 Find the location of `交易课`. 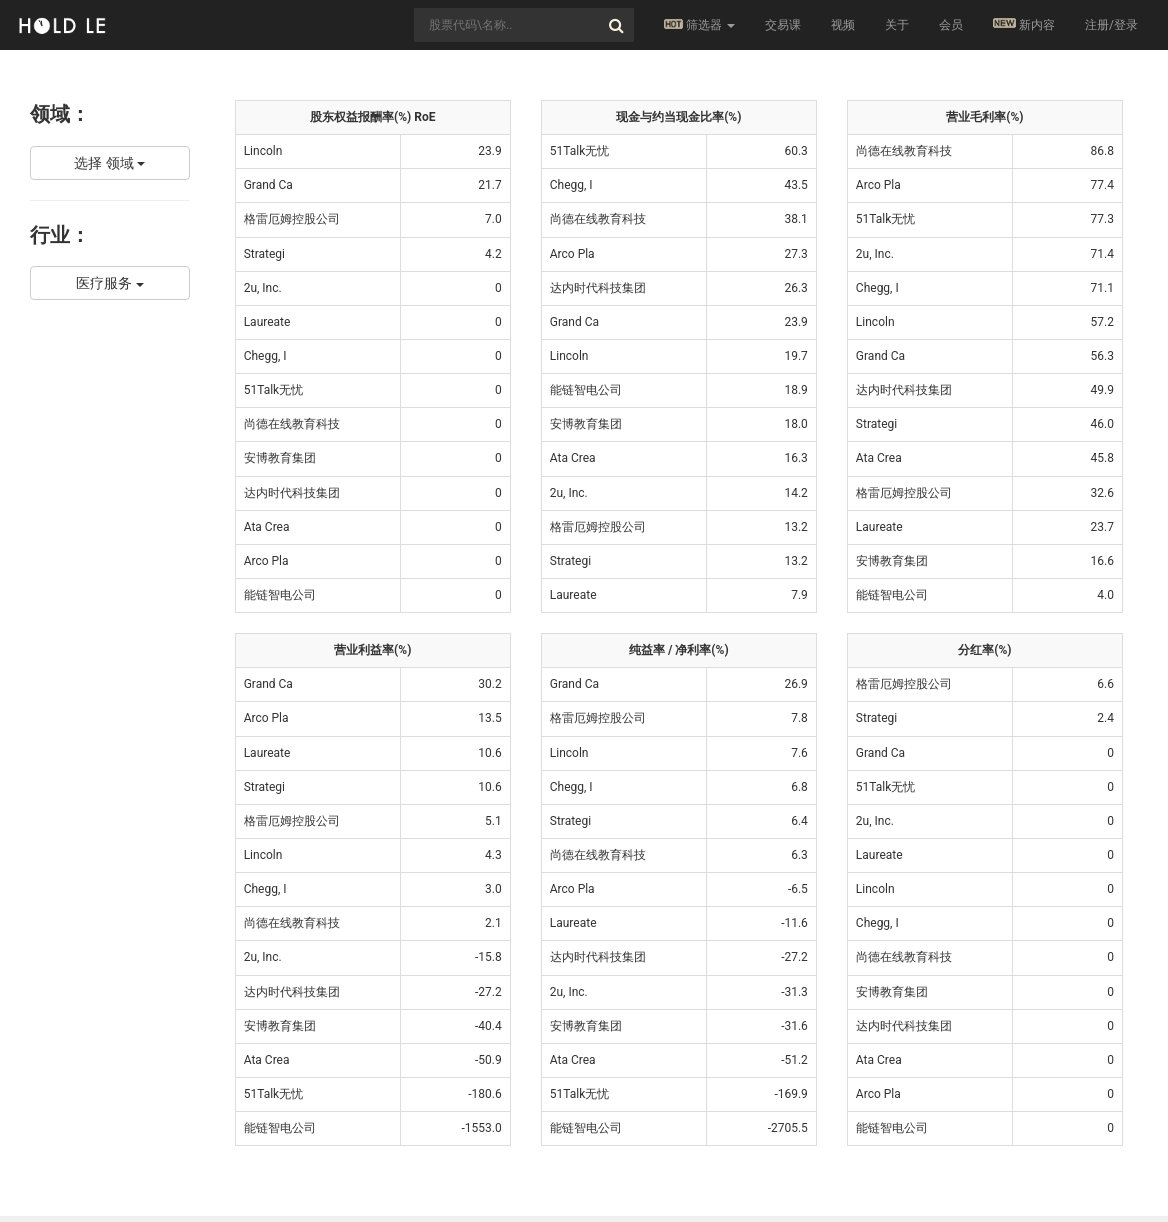

交易课 is located at coordinates (783, 25).